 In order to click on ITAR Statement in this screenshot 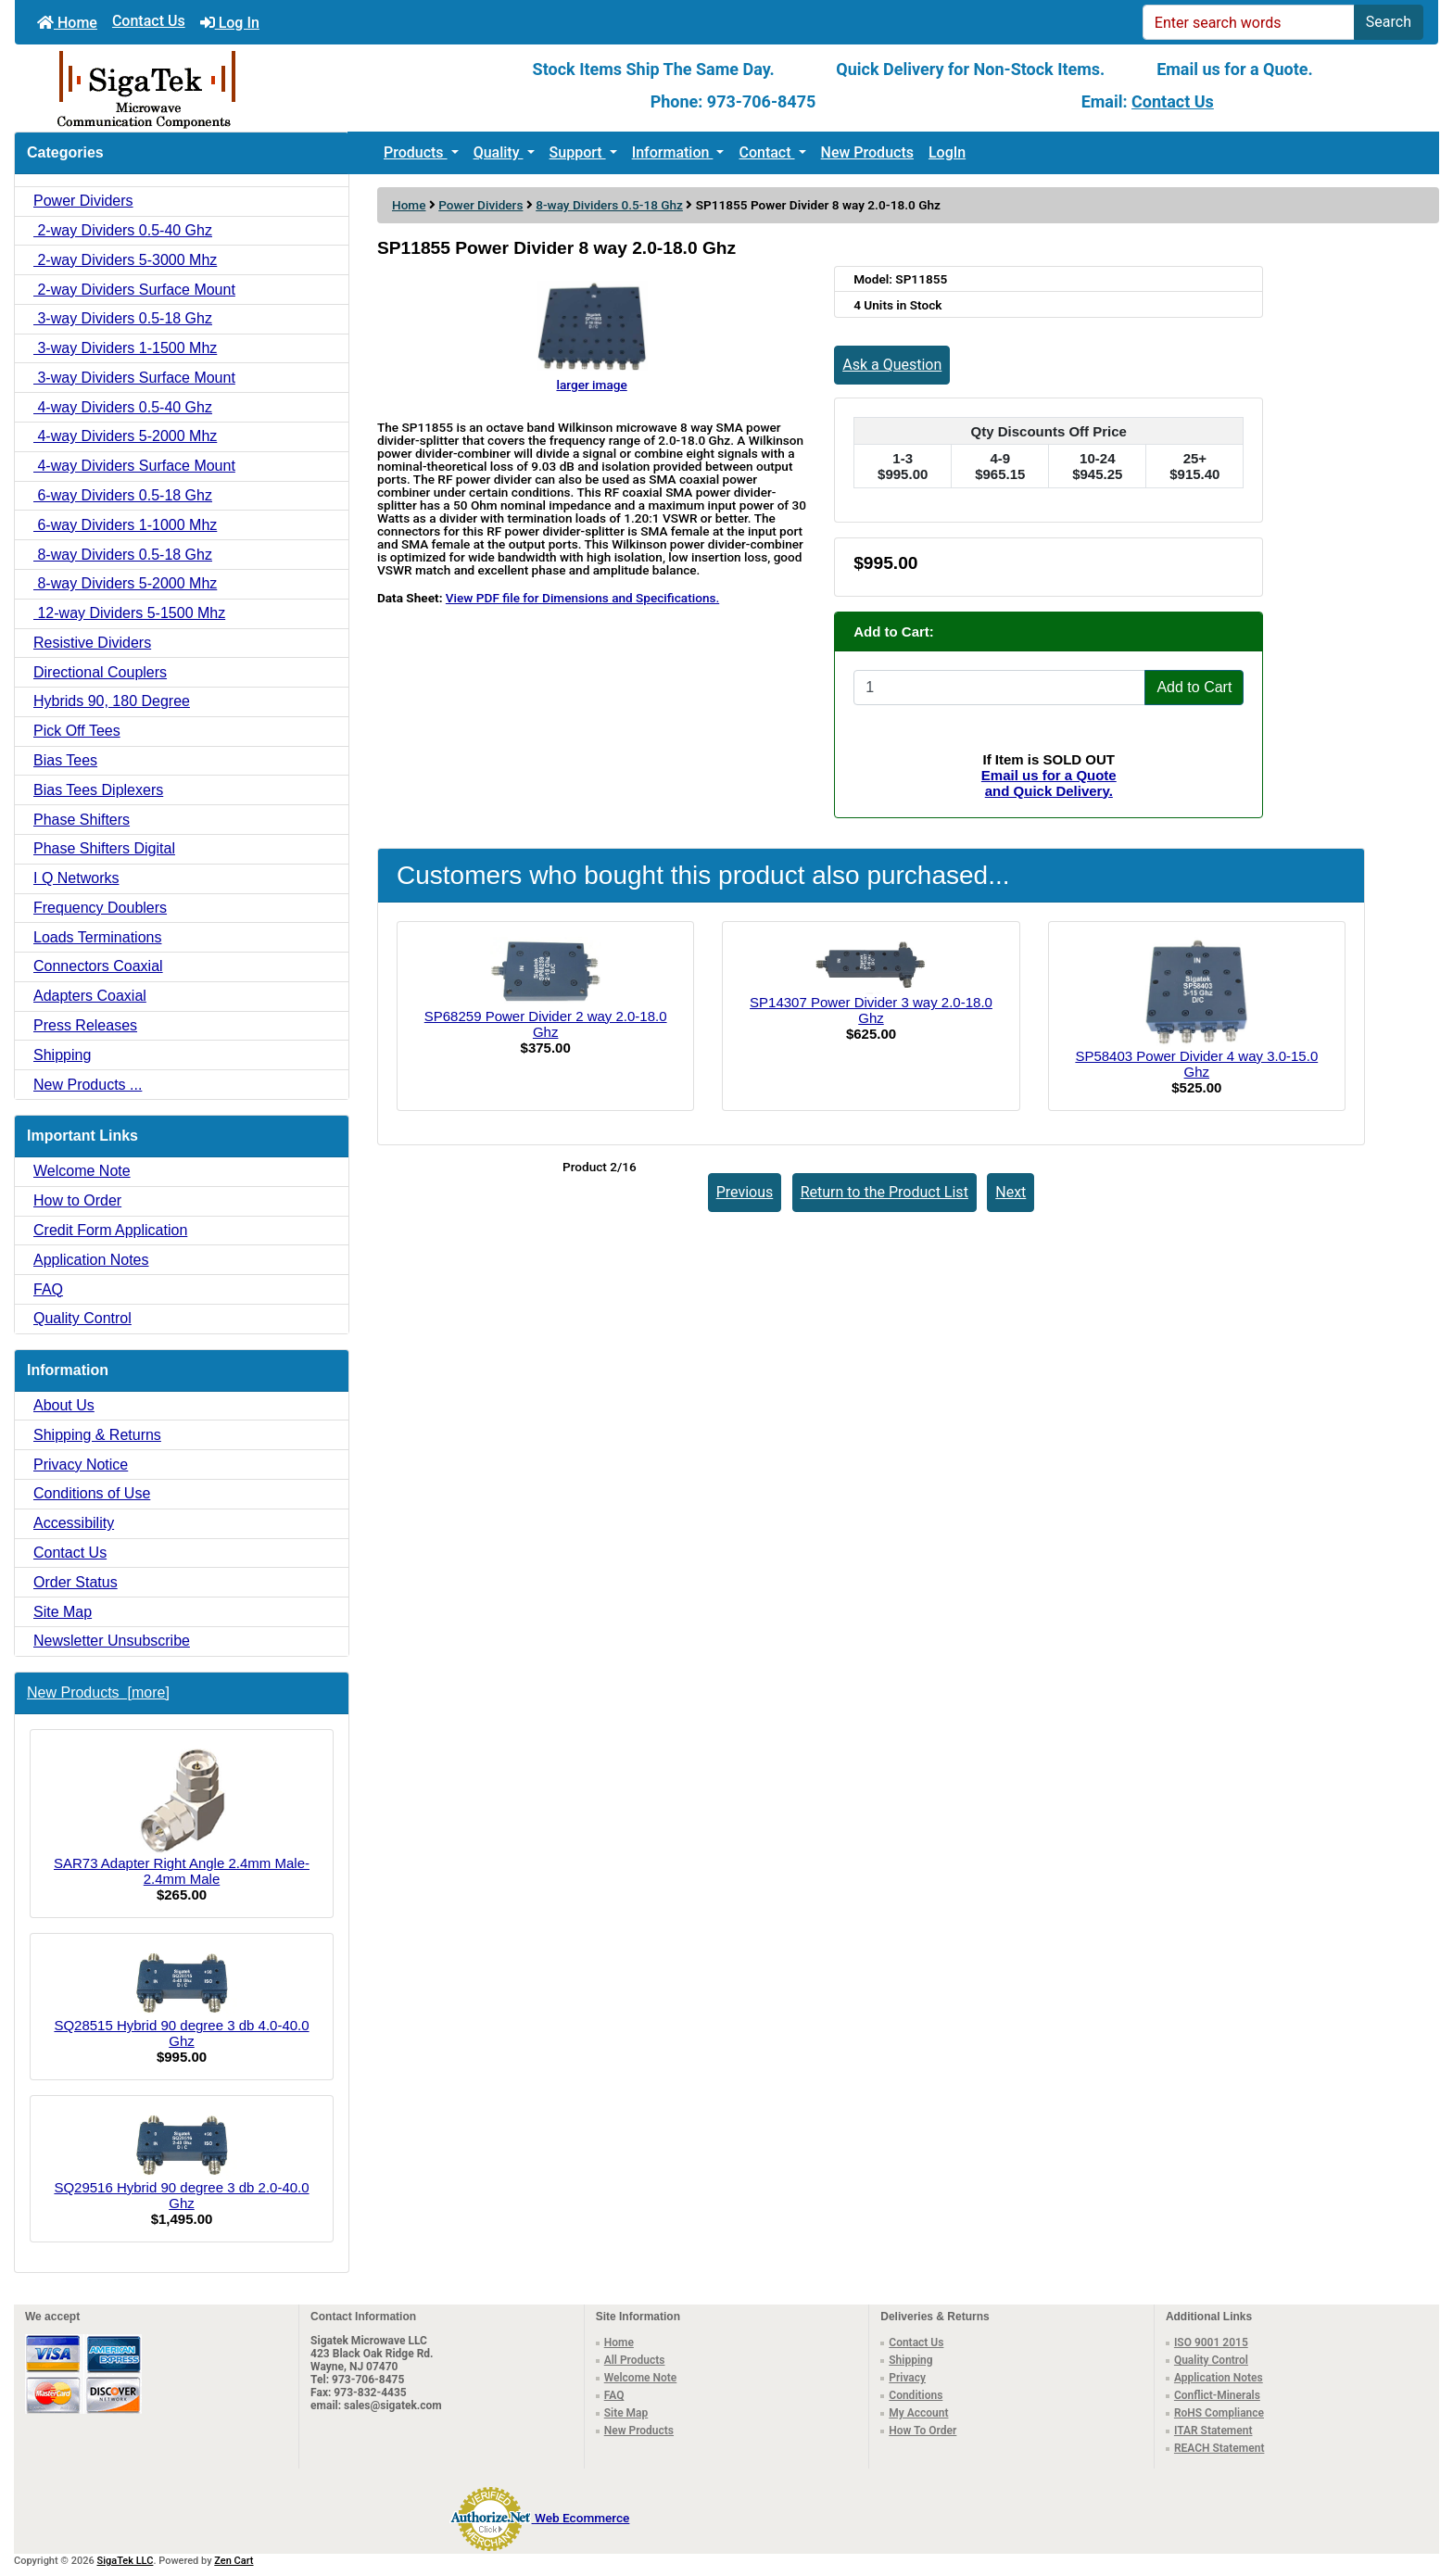, I will do `click(1213, 2430)`.